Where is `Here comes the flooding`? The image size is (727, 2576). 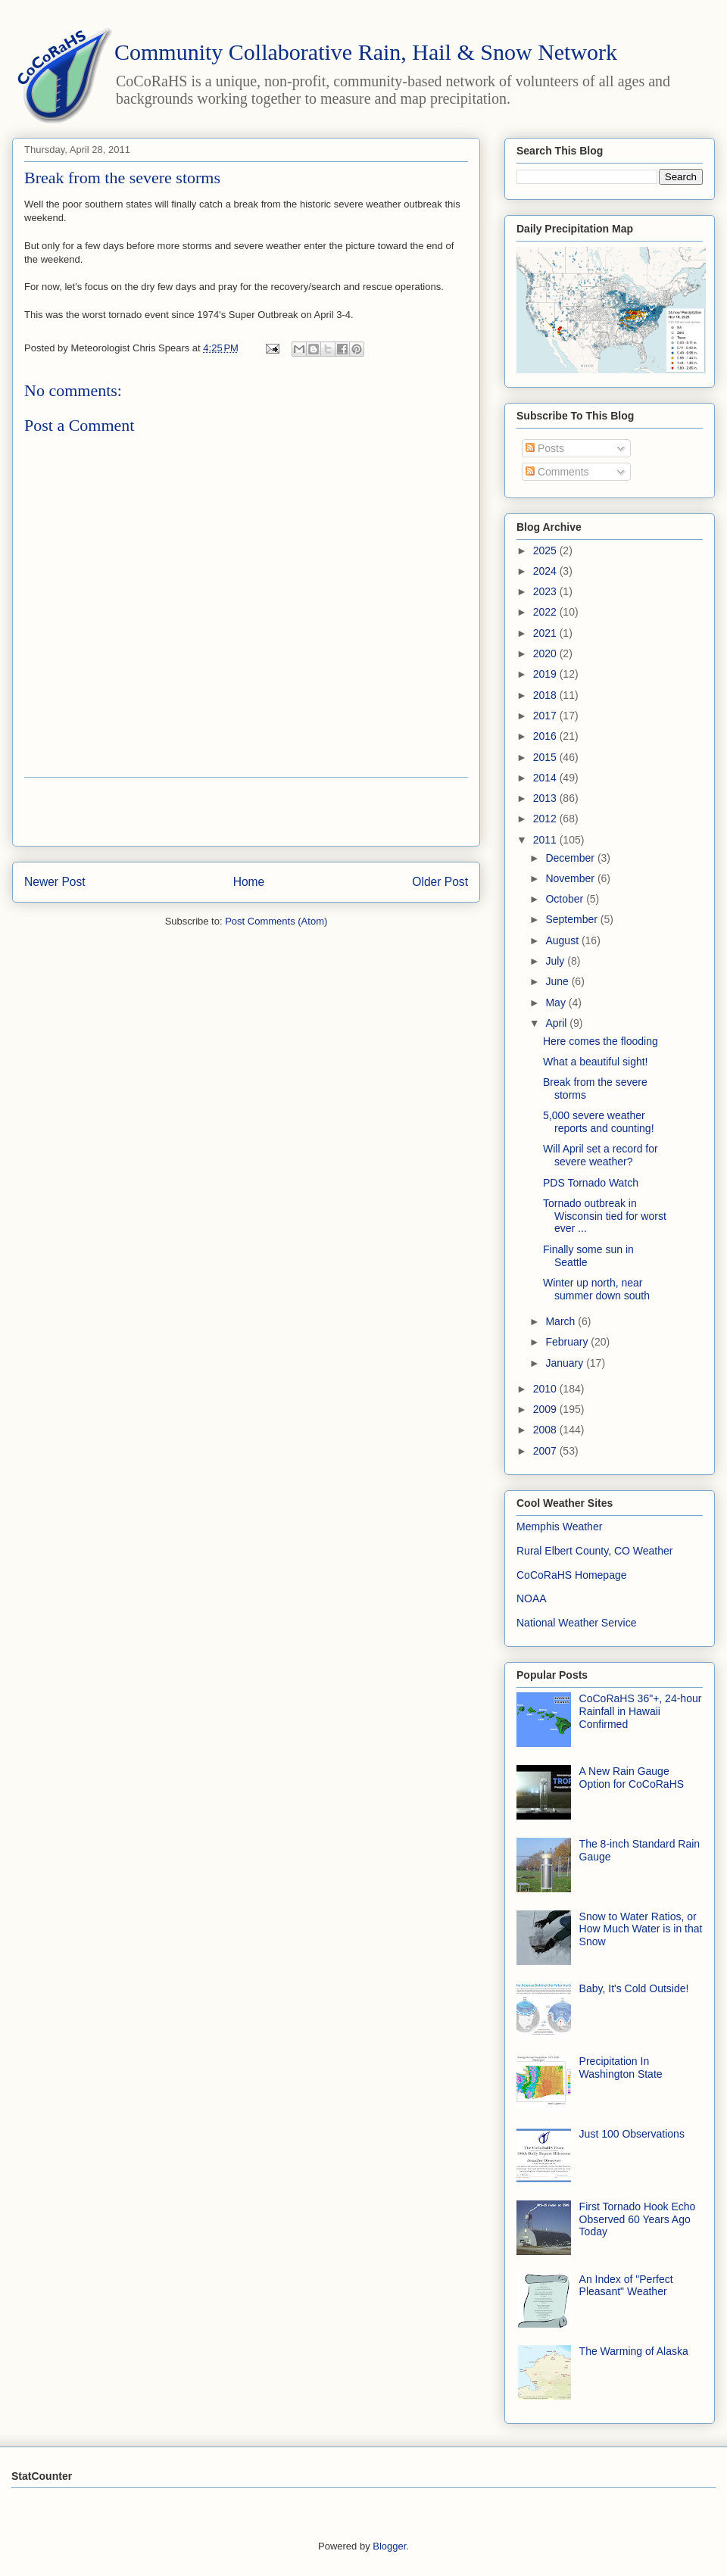
Here comes the flooding is located at coordinates (600, 1041).